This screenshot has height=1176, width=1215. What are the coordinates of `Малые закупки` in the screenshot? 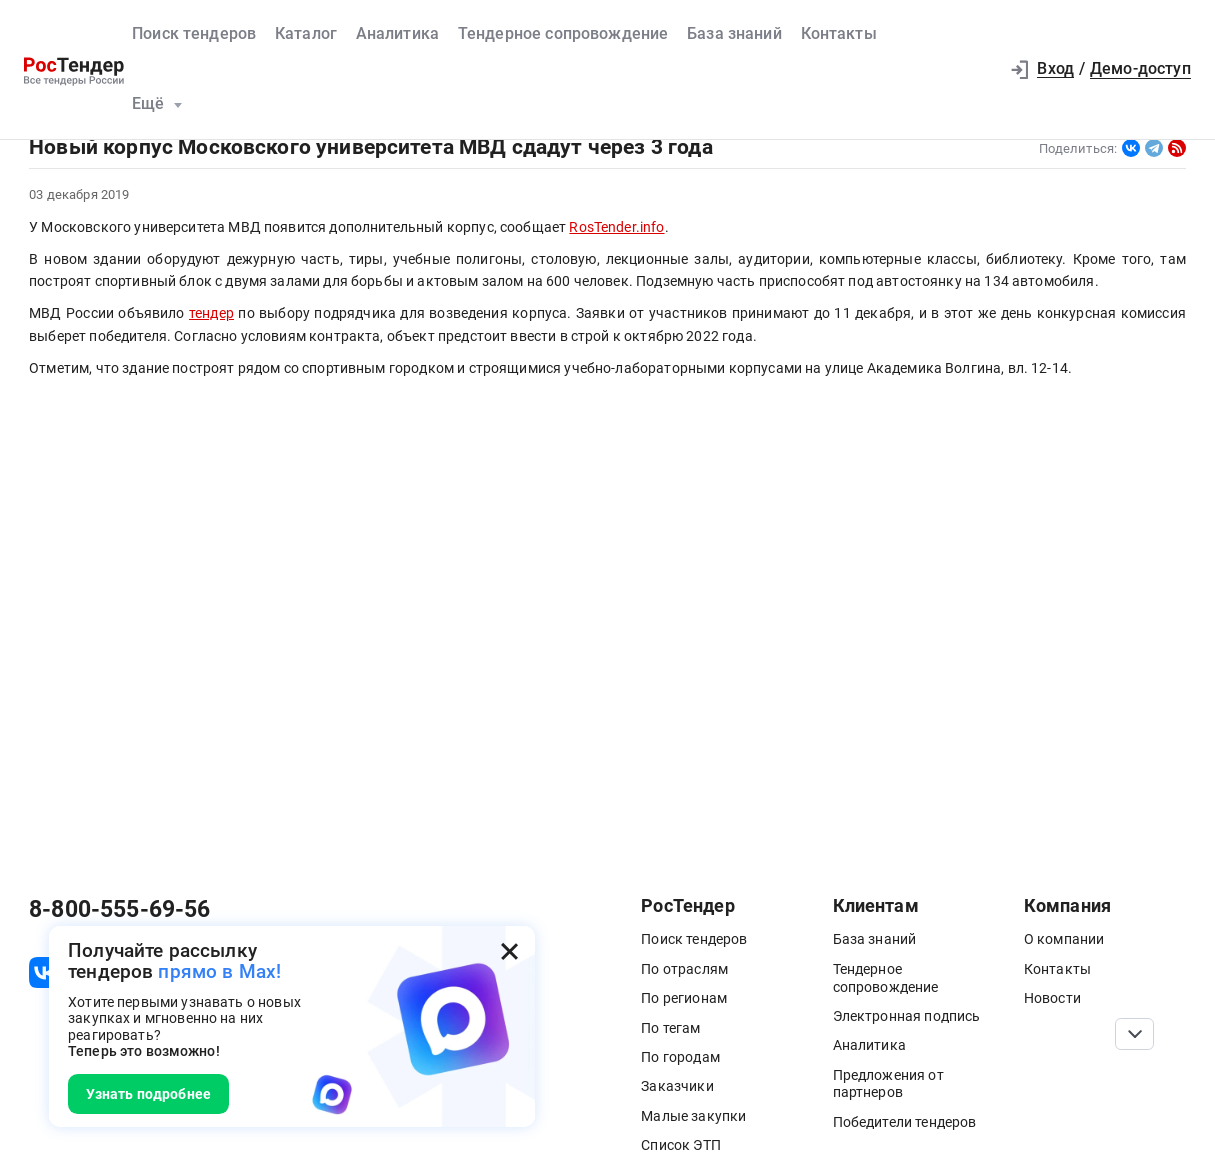 It's located at (693, 1116).